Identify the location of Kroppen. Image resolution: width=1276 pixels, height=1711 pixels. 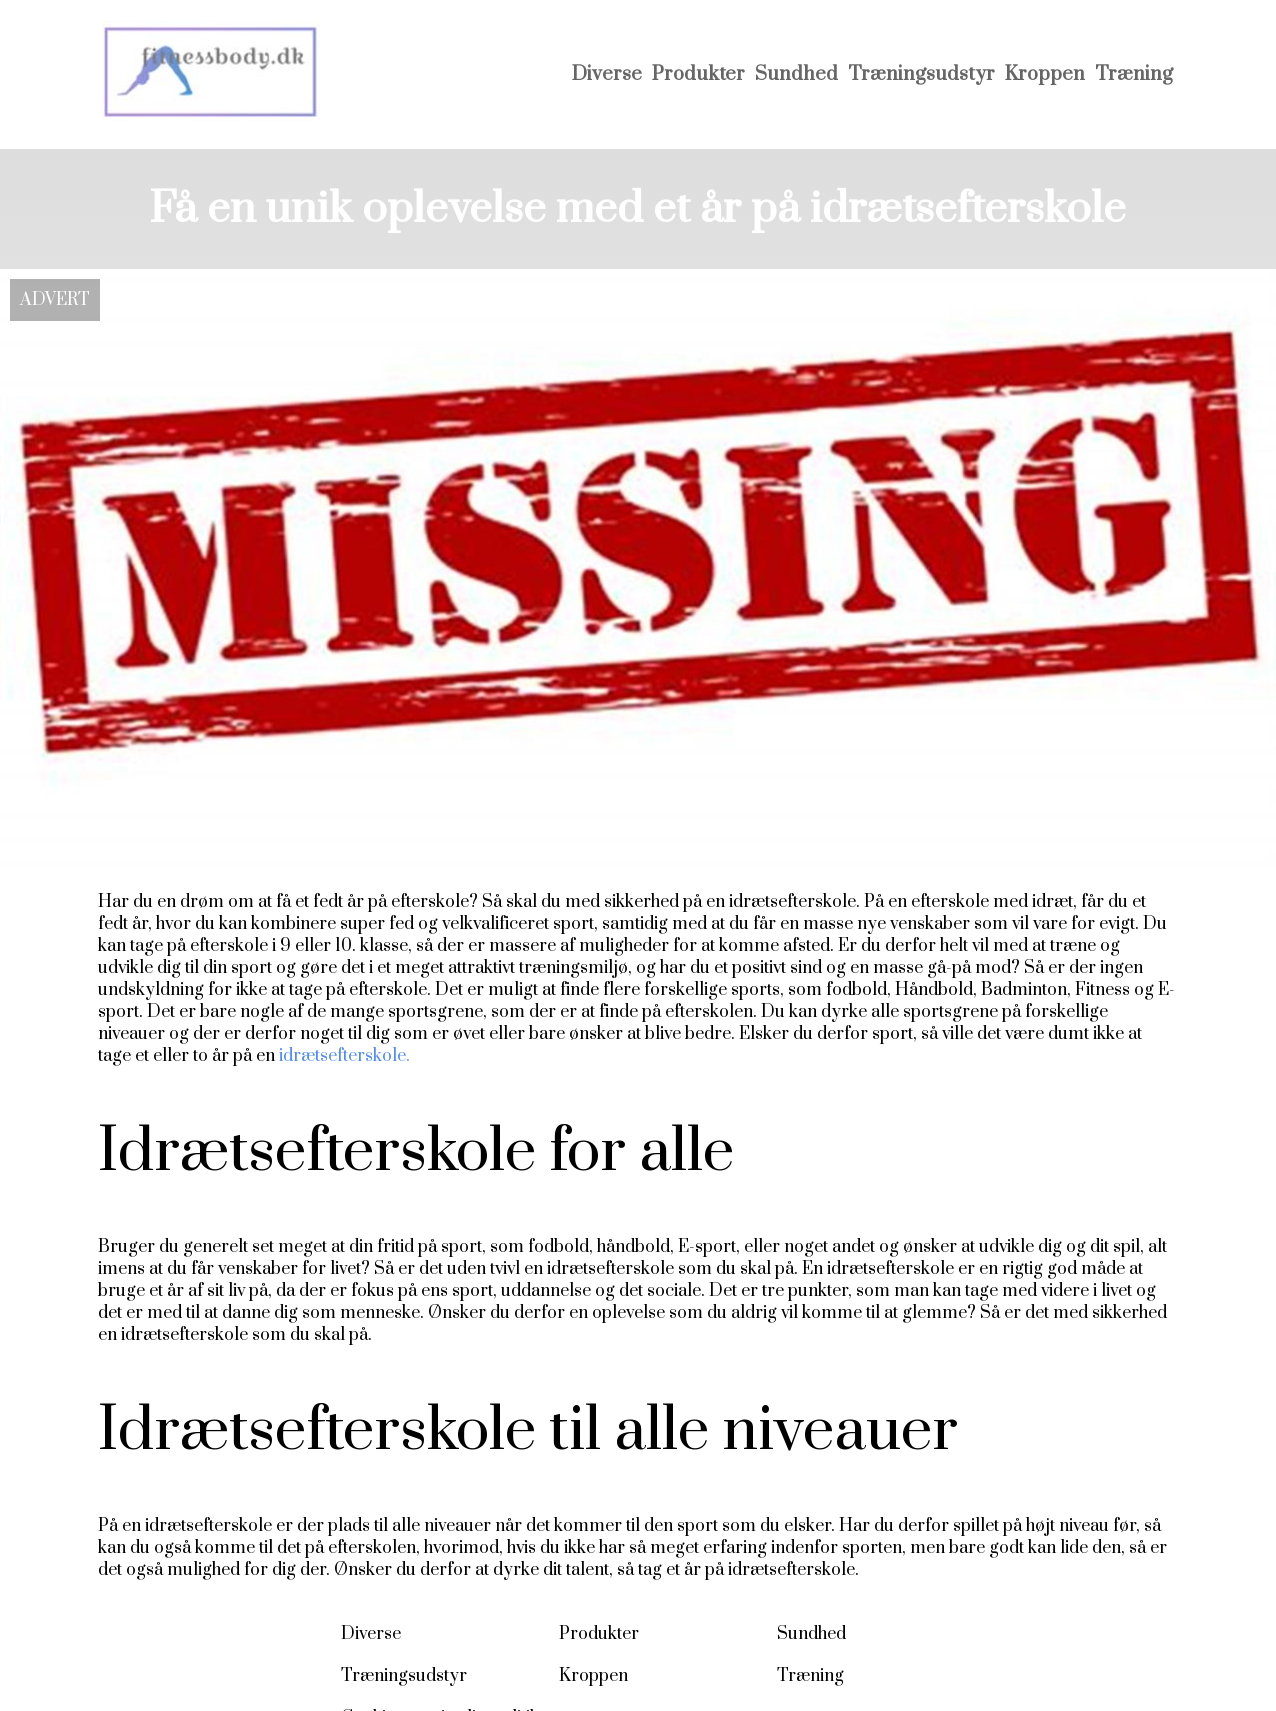
(1045, 74).